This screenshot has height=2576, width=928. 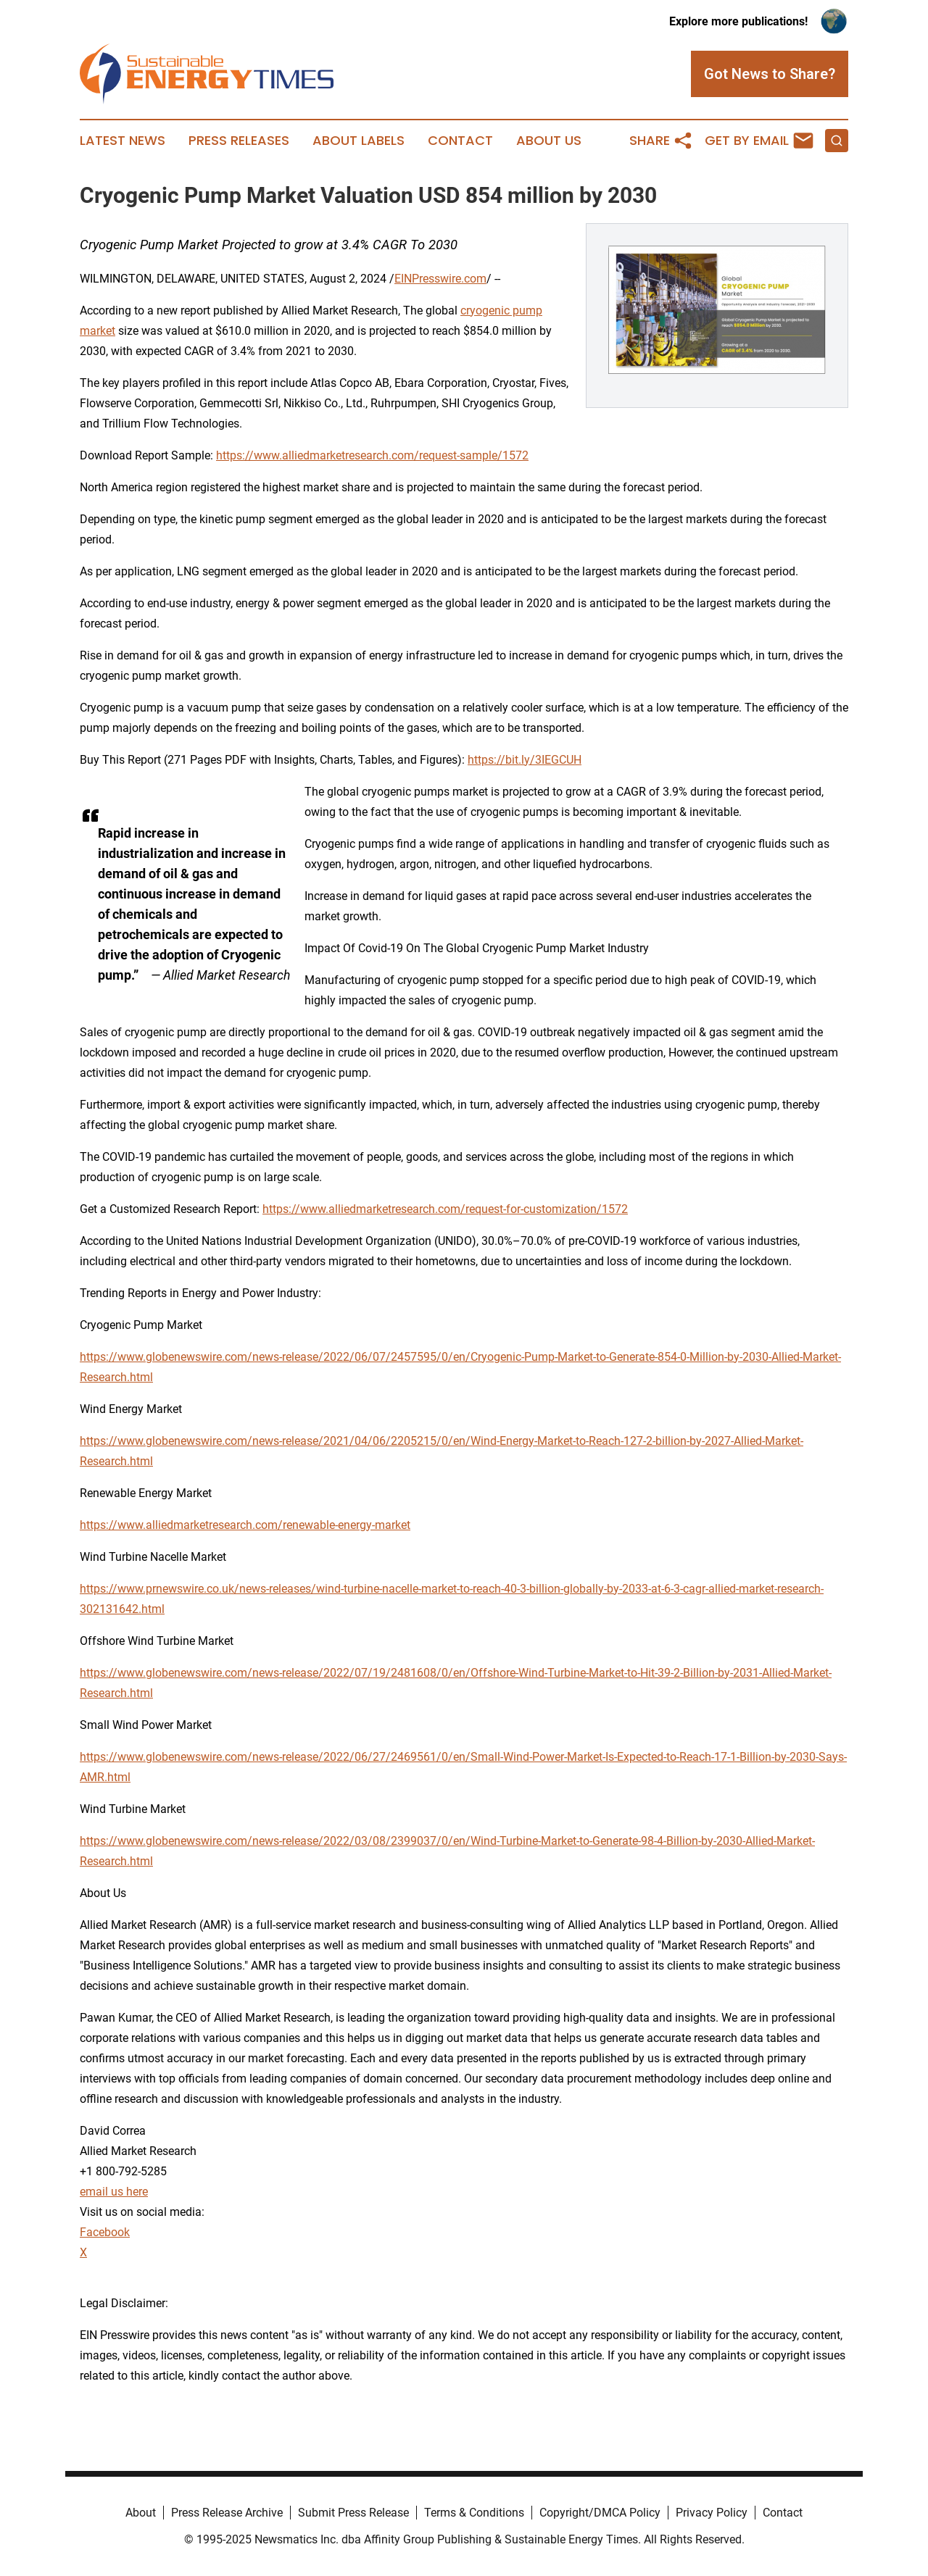 What do you see at coordinates (245, 1525) in the screenshot?
I see `https://www.alliedmarketresearch.com/renewable-energy-market` at bounding box center [245, 1525].